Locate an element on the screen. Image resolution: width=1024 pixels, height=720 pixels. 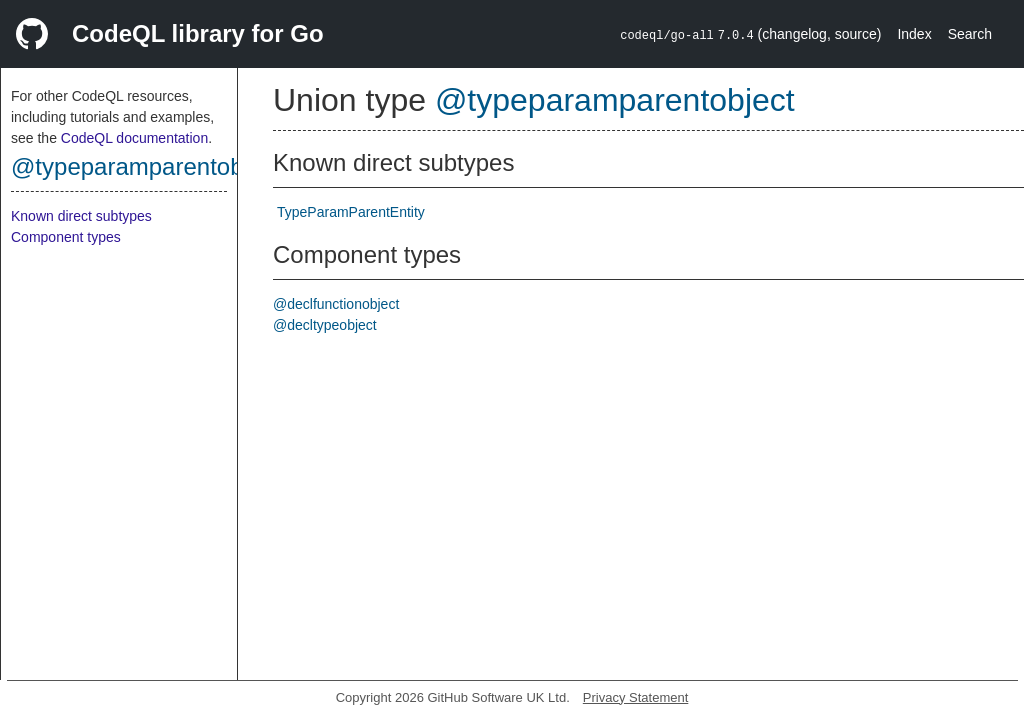
@declfunctionobject is located at coordinates (336, 304).